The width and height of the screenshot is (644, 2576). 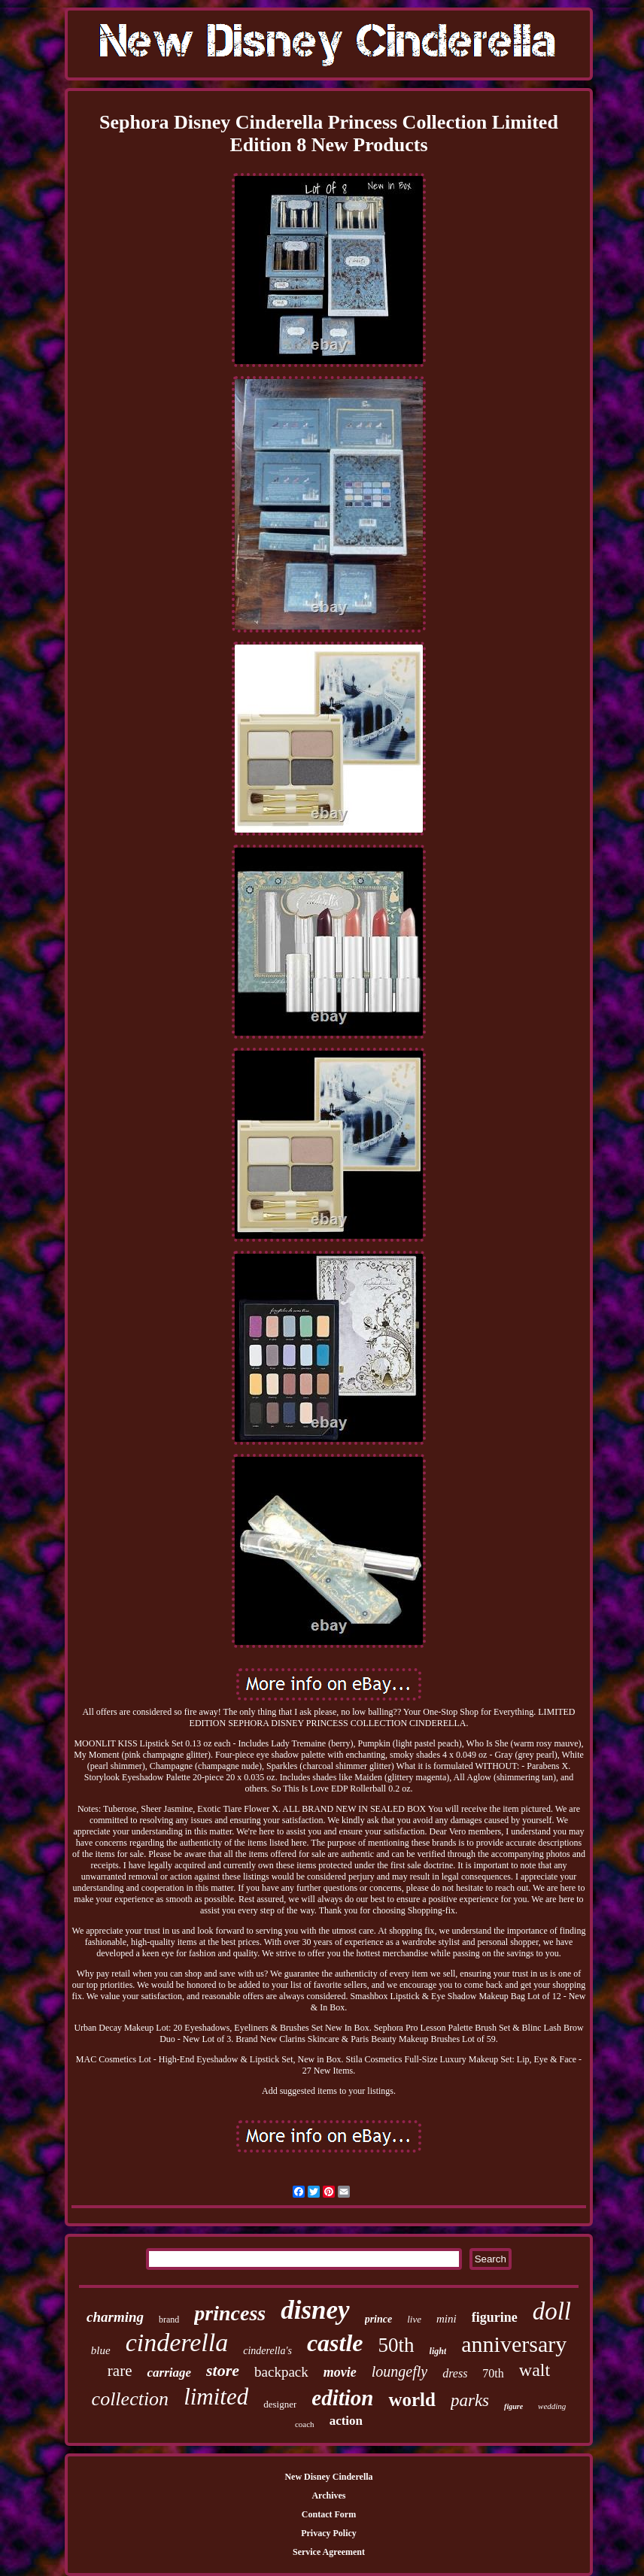 I want to click on disney, so click(x=315, y=2310).